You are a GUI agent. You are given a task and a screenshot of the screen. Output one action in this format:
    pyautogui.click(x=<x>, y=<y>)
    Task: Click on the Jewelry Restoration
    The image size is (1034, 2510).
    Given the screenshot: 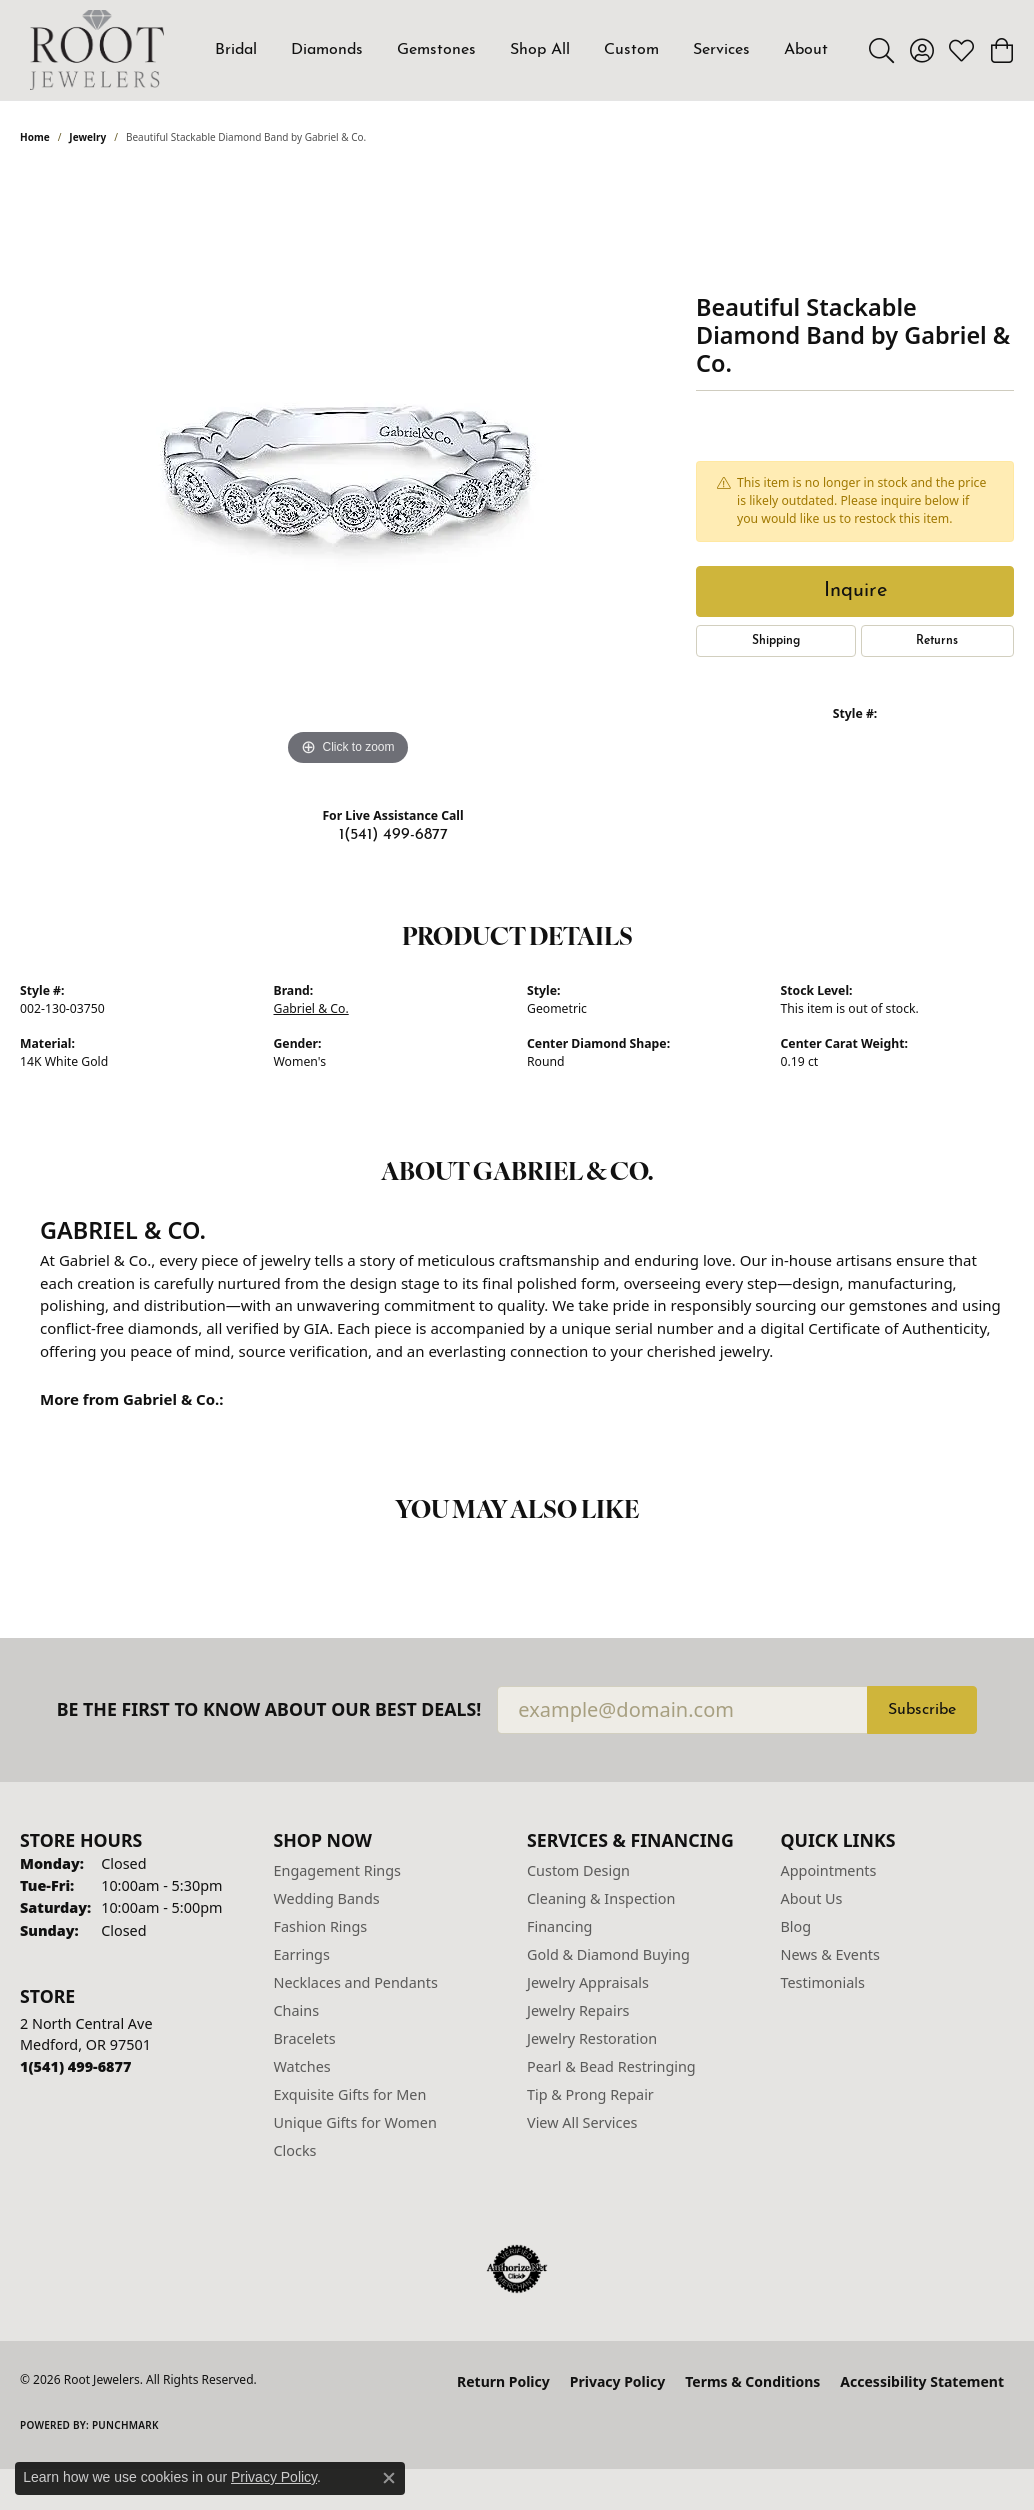 What is the action you would take?
    pyautogui.click(x=592, y=2038)
    